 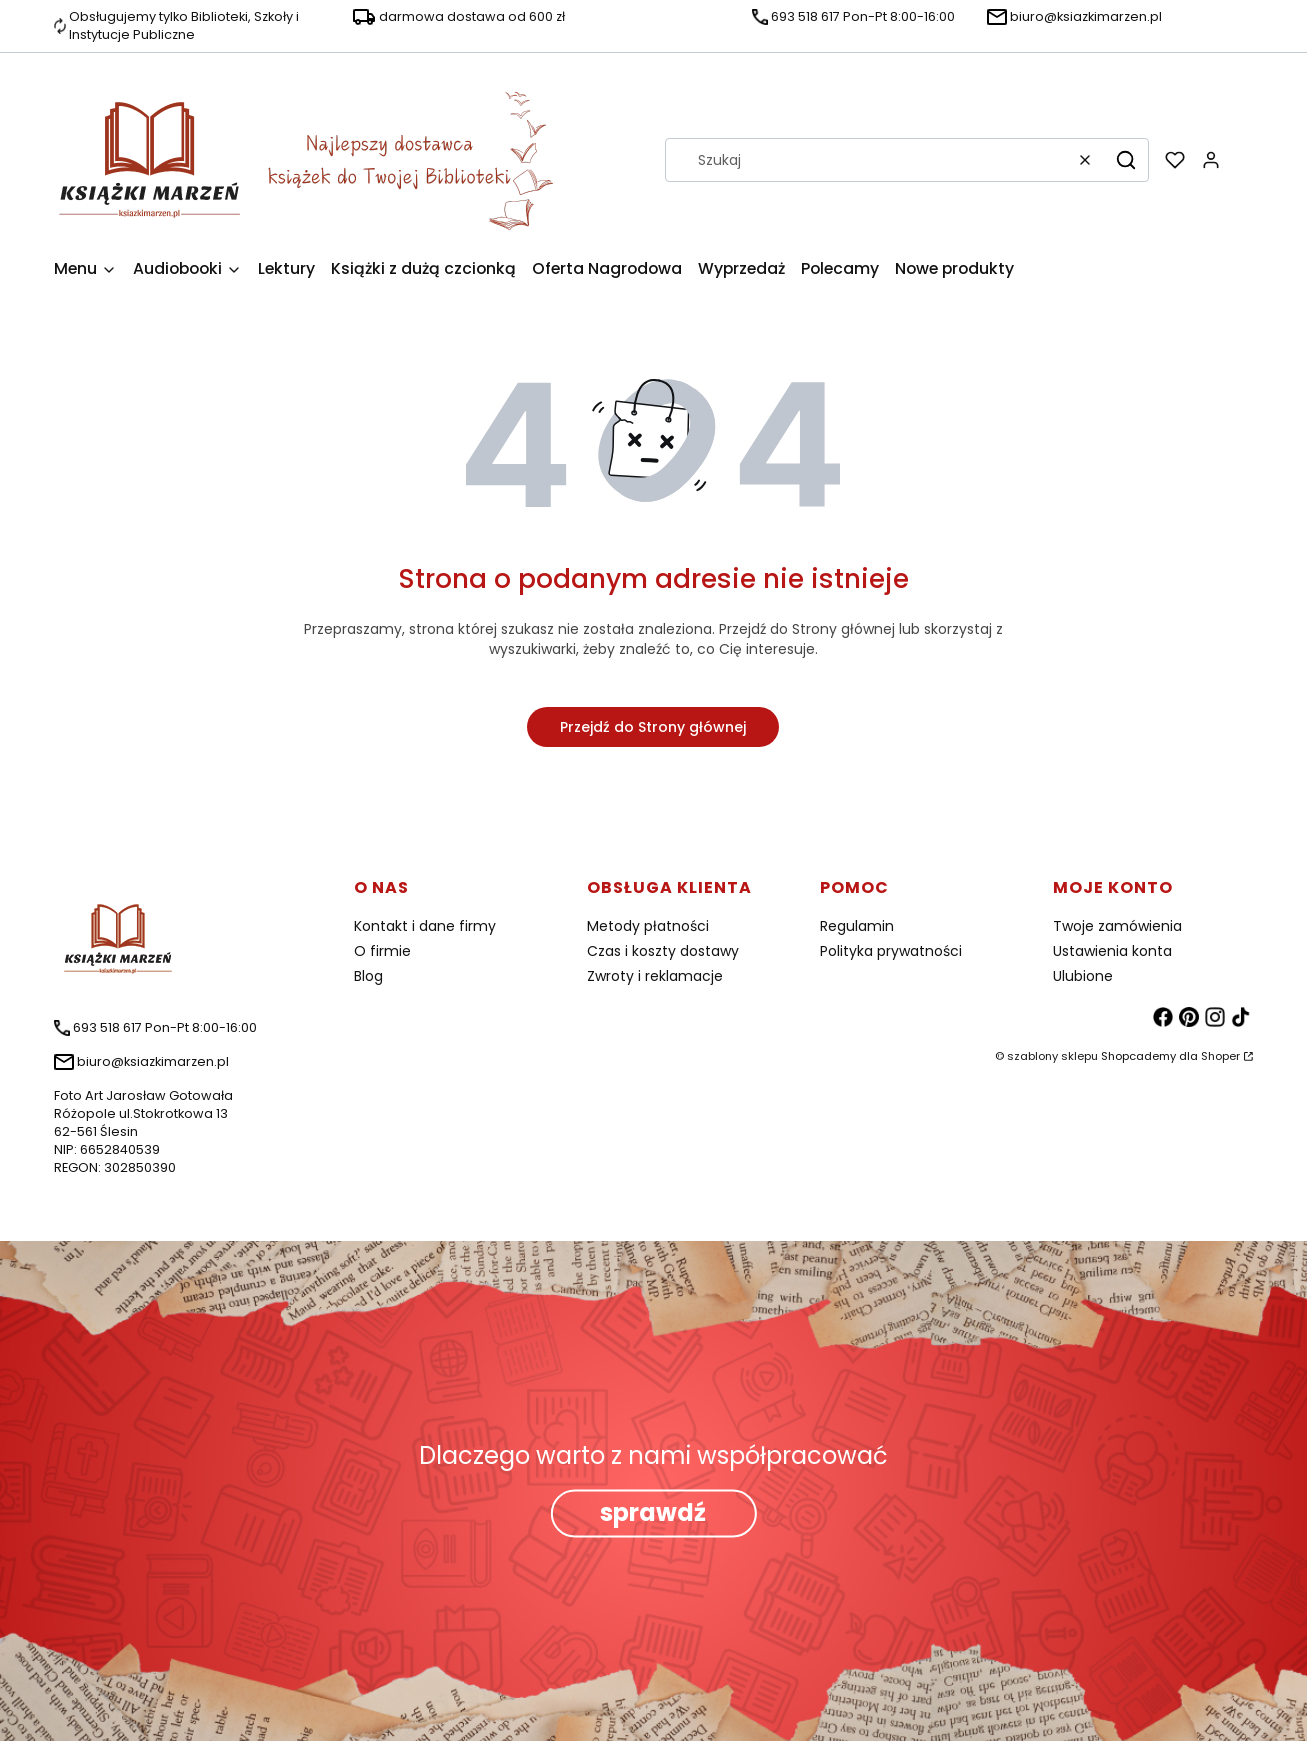 I want to click on Kontakt i dane firmy, so click(x=425, y=926).